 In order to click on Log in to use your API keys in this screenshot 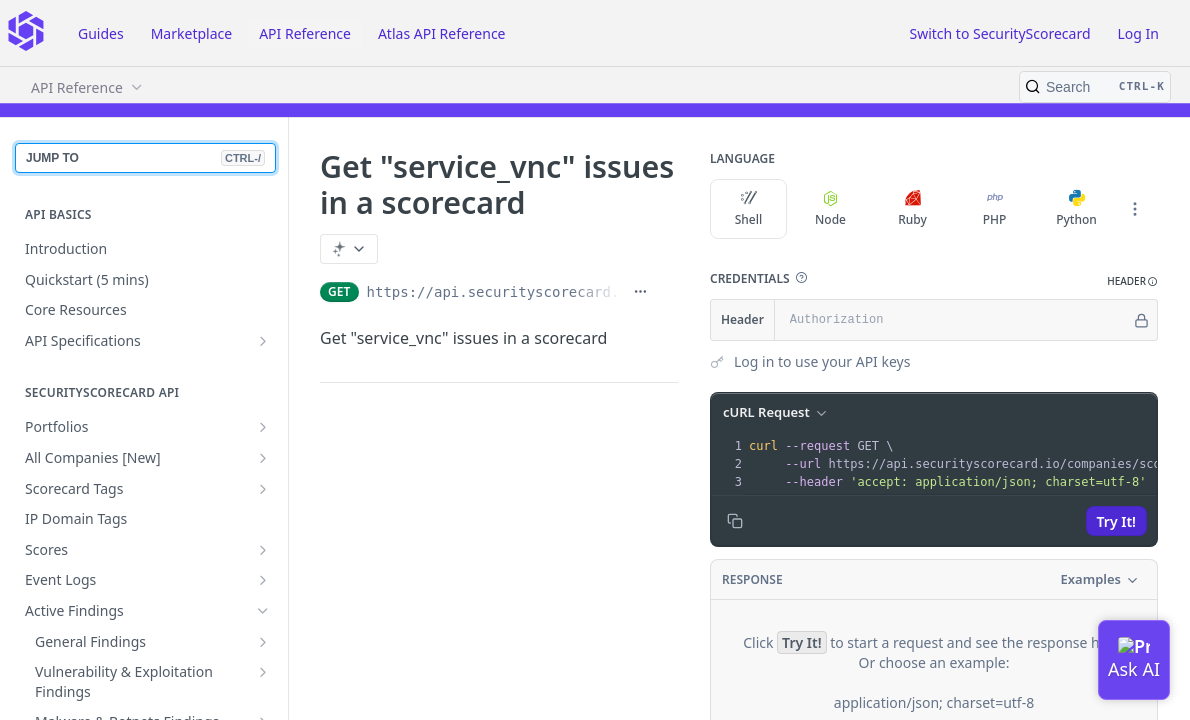, I will do `click(822, 361)`.